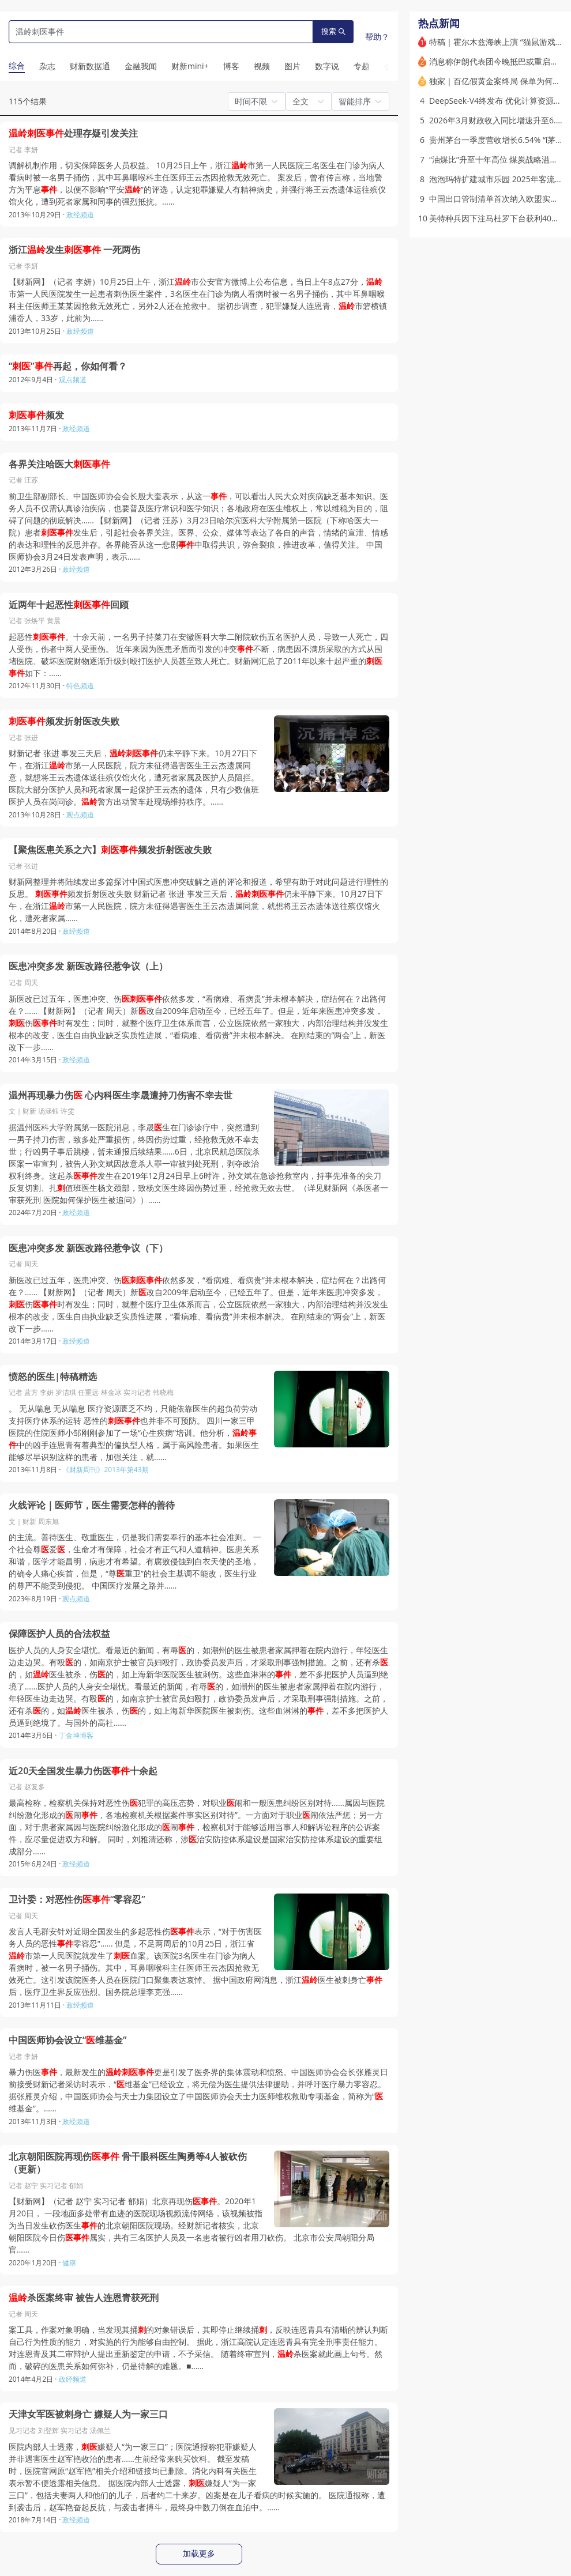  What do you see at coordinates (36, 415) in the screenshot?
I see `频发` at bounding box center [36, 415].